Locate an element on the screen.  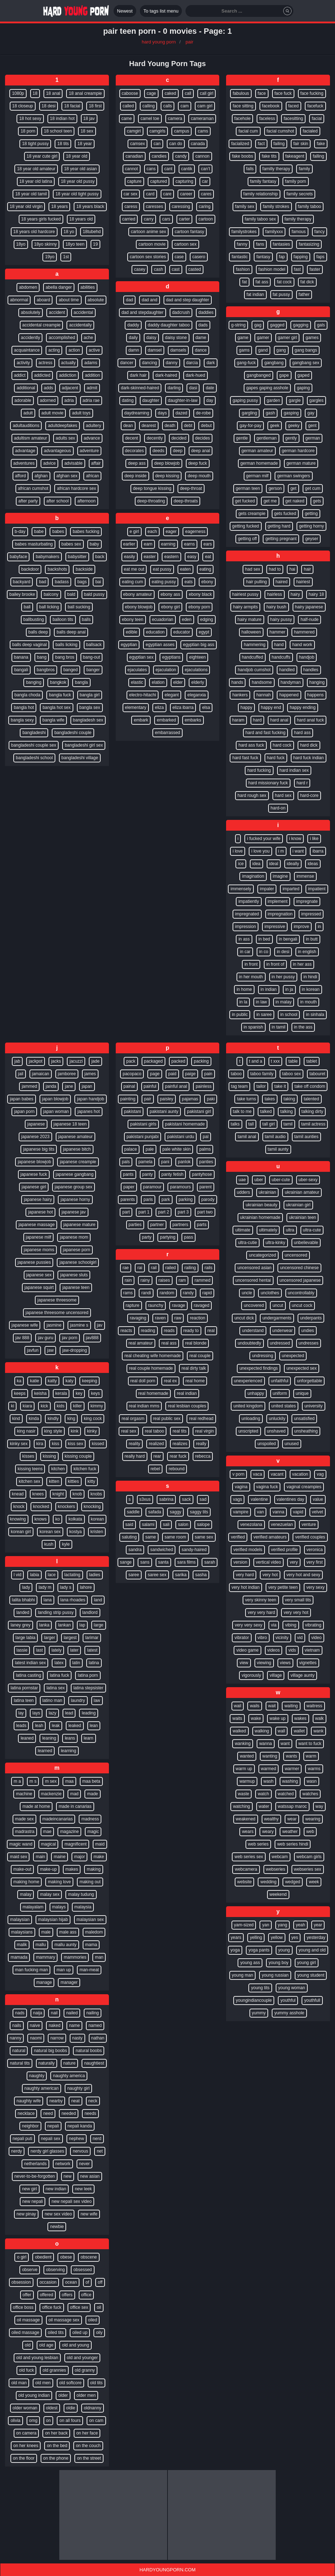
palms is located at coordinates (205, 1149).